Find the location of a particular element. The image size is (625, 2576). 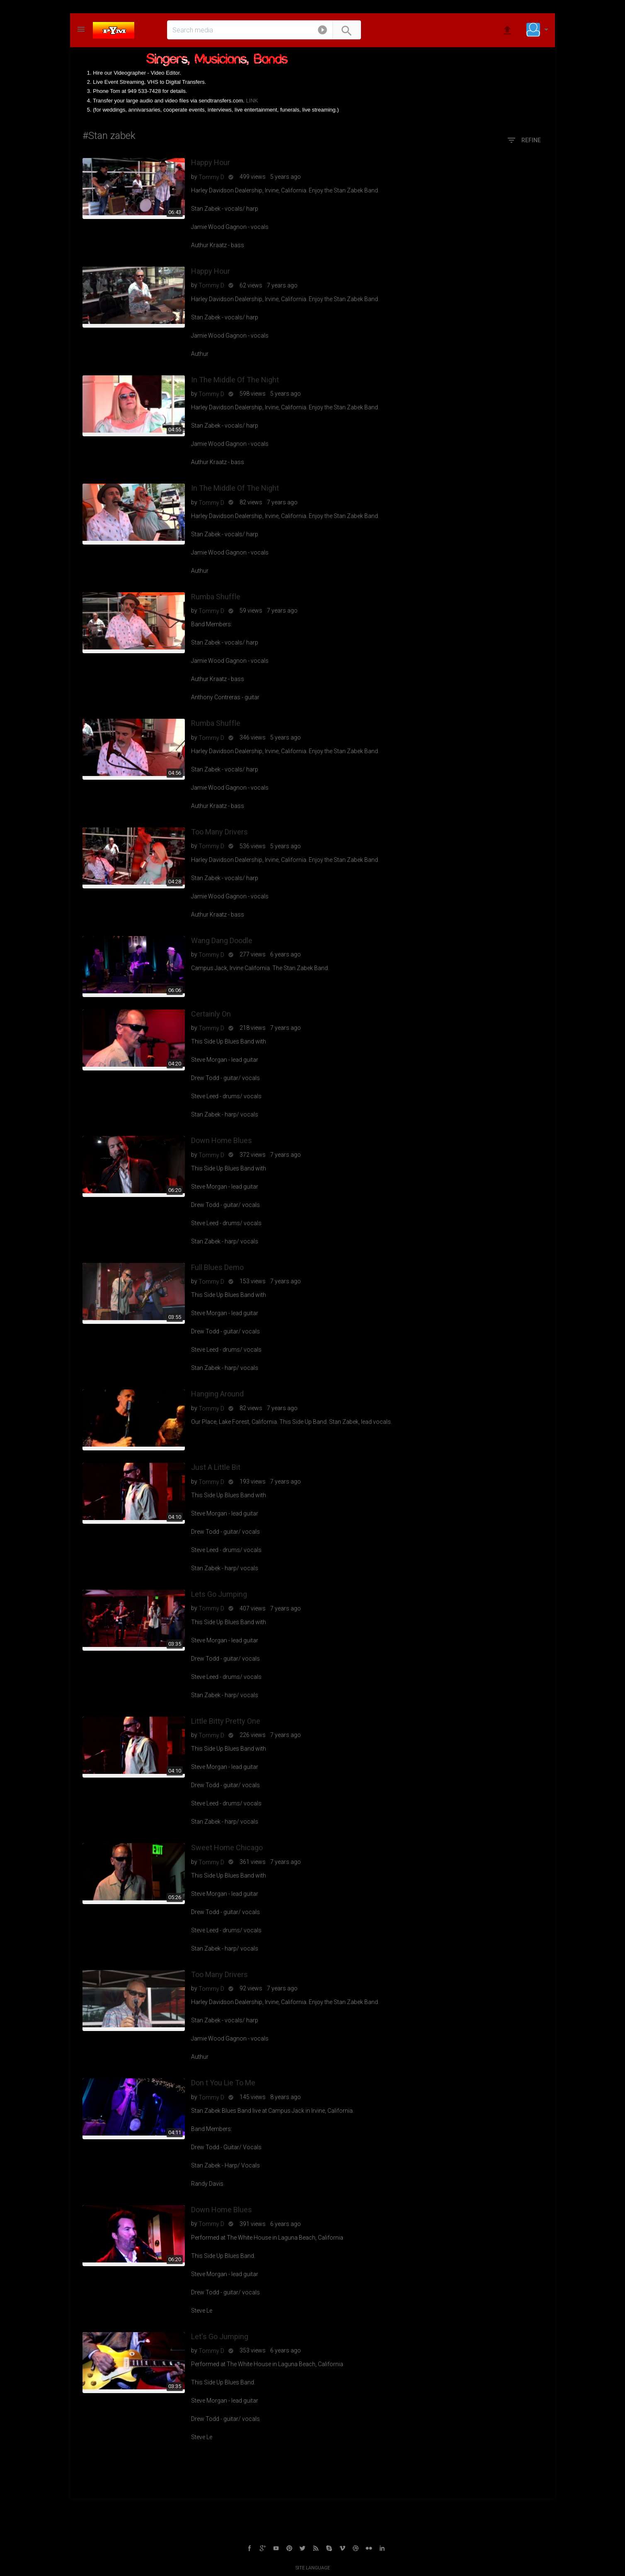

In The Middle Of The Night is located at coordinates (235, 379).